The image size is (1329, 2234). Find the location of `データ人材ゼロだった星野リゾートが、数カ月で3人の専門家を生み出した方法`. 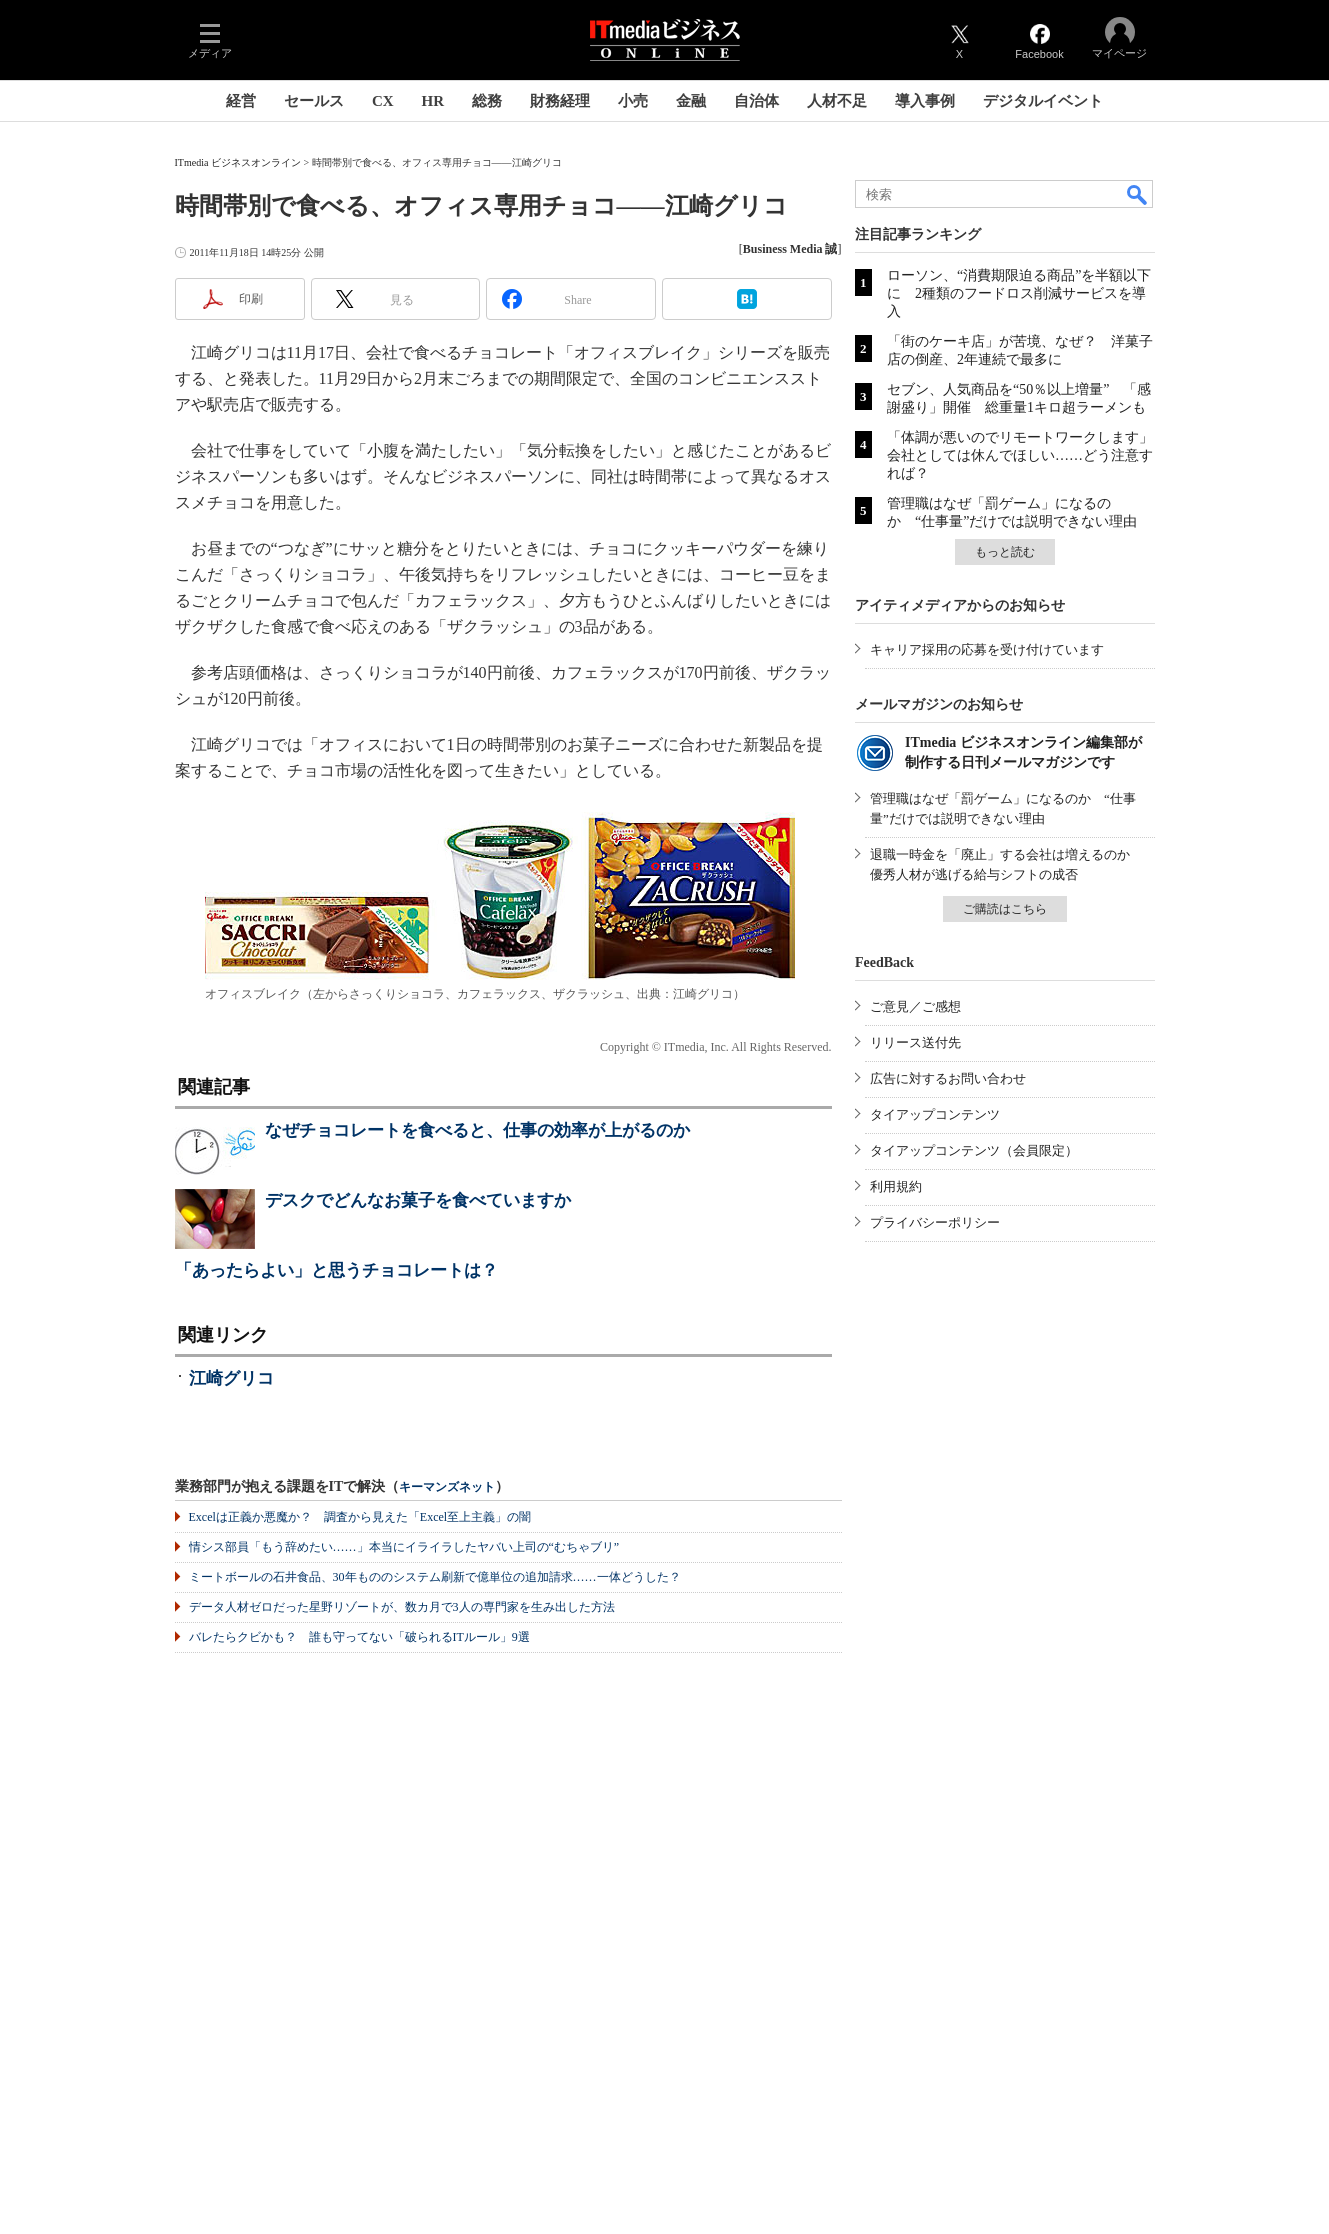

データ人材ゼロだった星野リゾートが、数カ月で3人の専門家を生み出した方法 is located at coordinates (402, 1607).